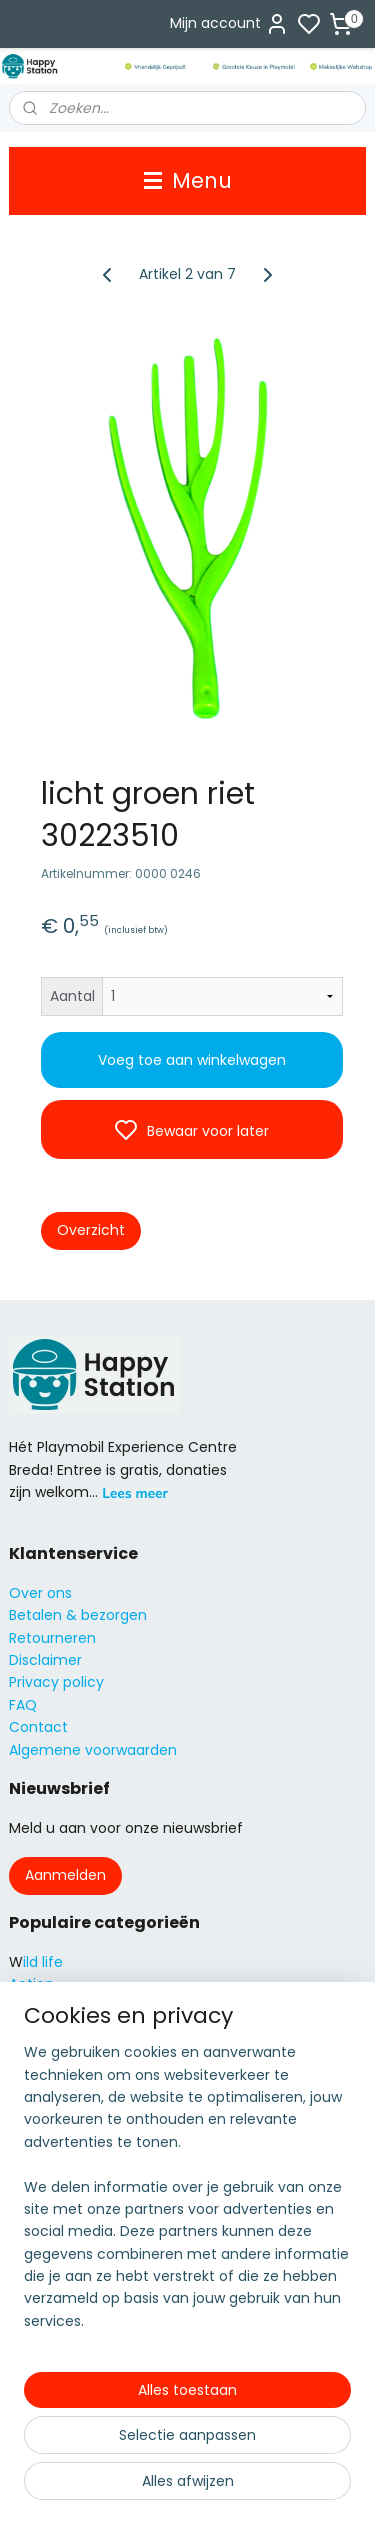 Image resolution: width=375 pixels, height=2524 pixels. Describe the element at coordinates (229, 24) in the screenshot. I see `Mijn account` at that location.